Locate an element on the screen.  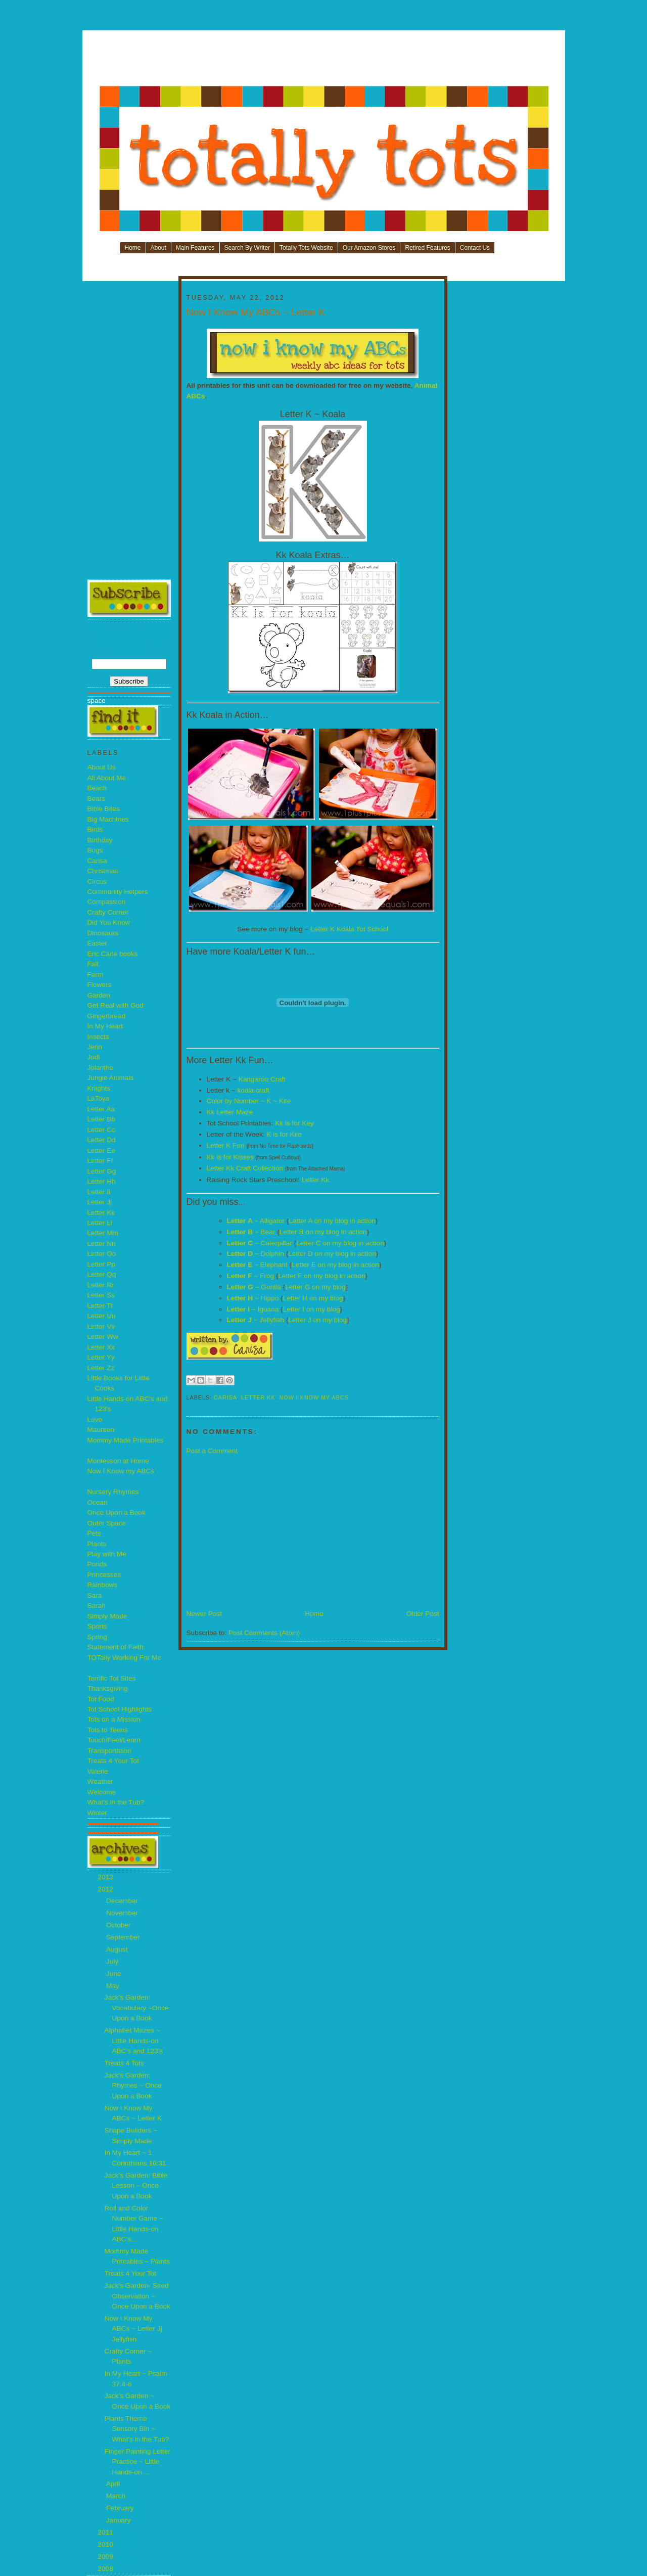
Bugs is located at coordinates (95, 850).